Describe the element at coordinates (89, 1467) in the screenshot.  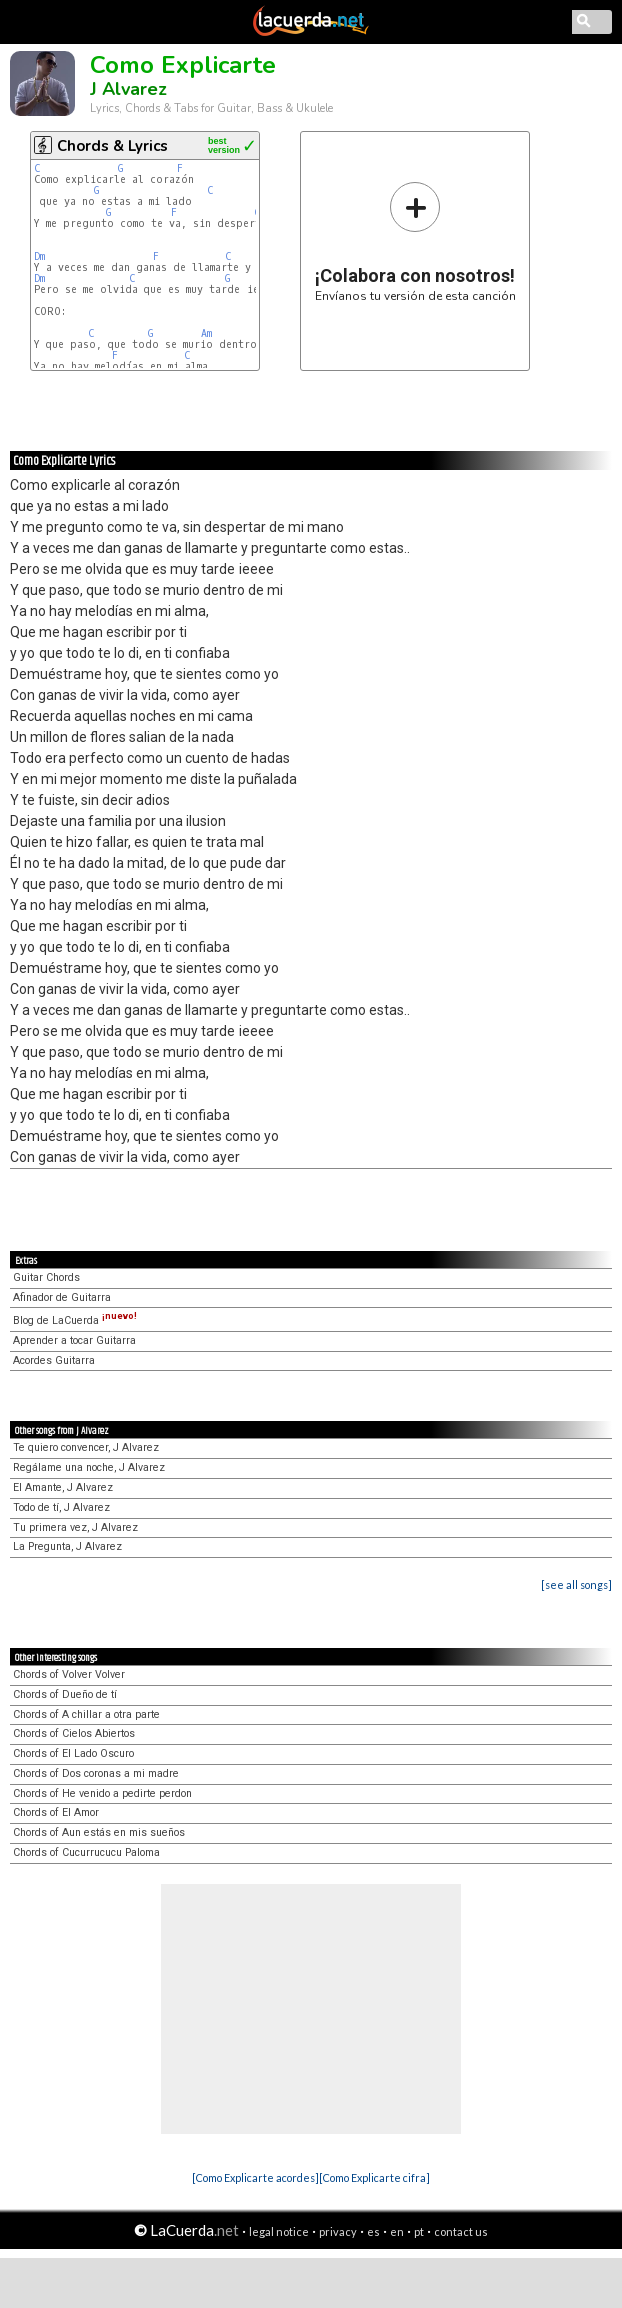
I see `Regálame una noche, J Alvarez` at that location.